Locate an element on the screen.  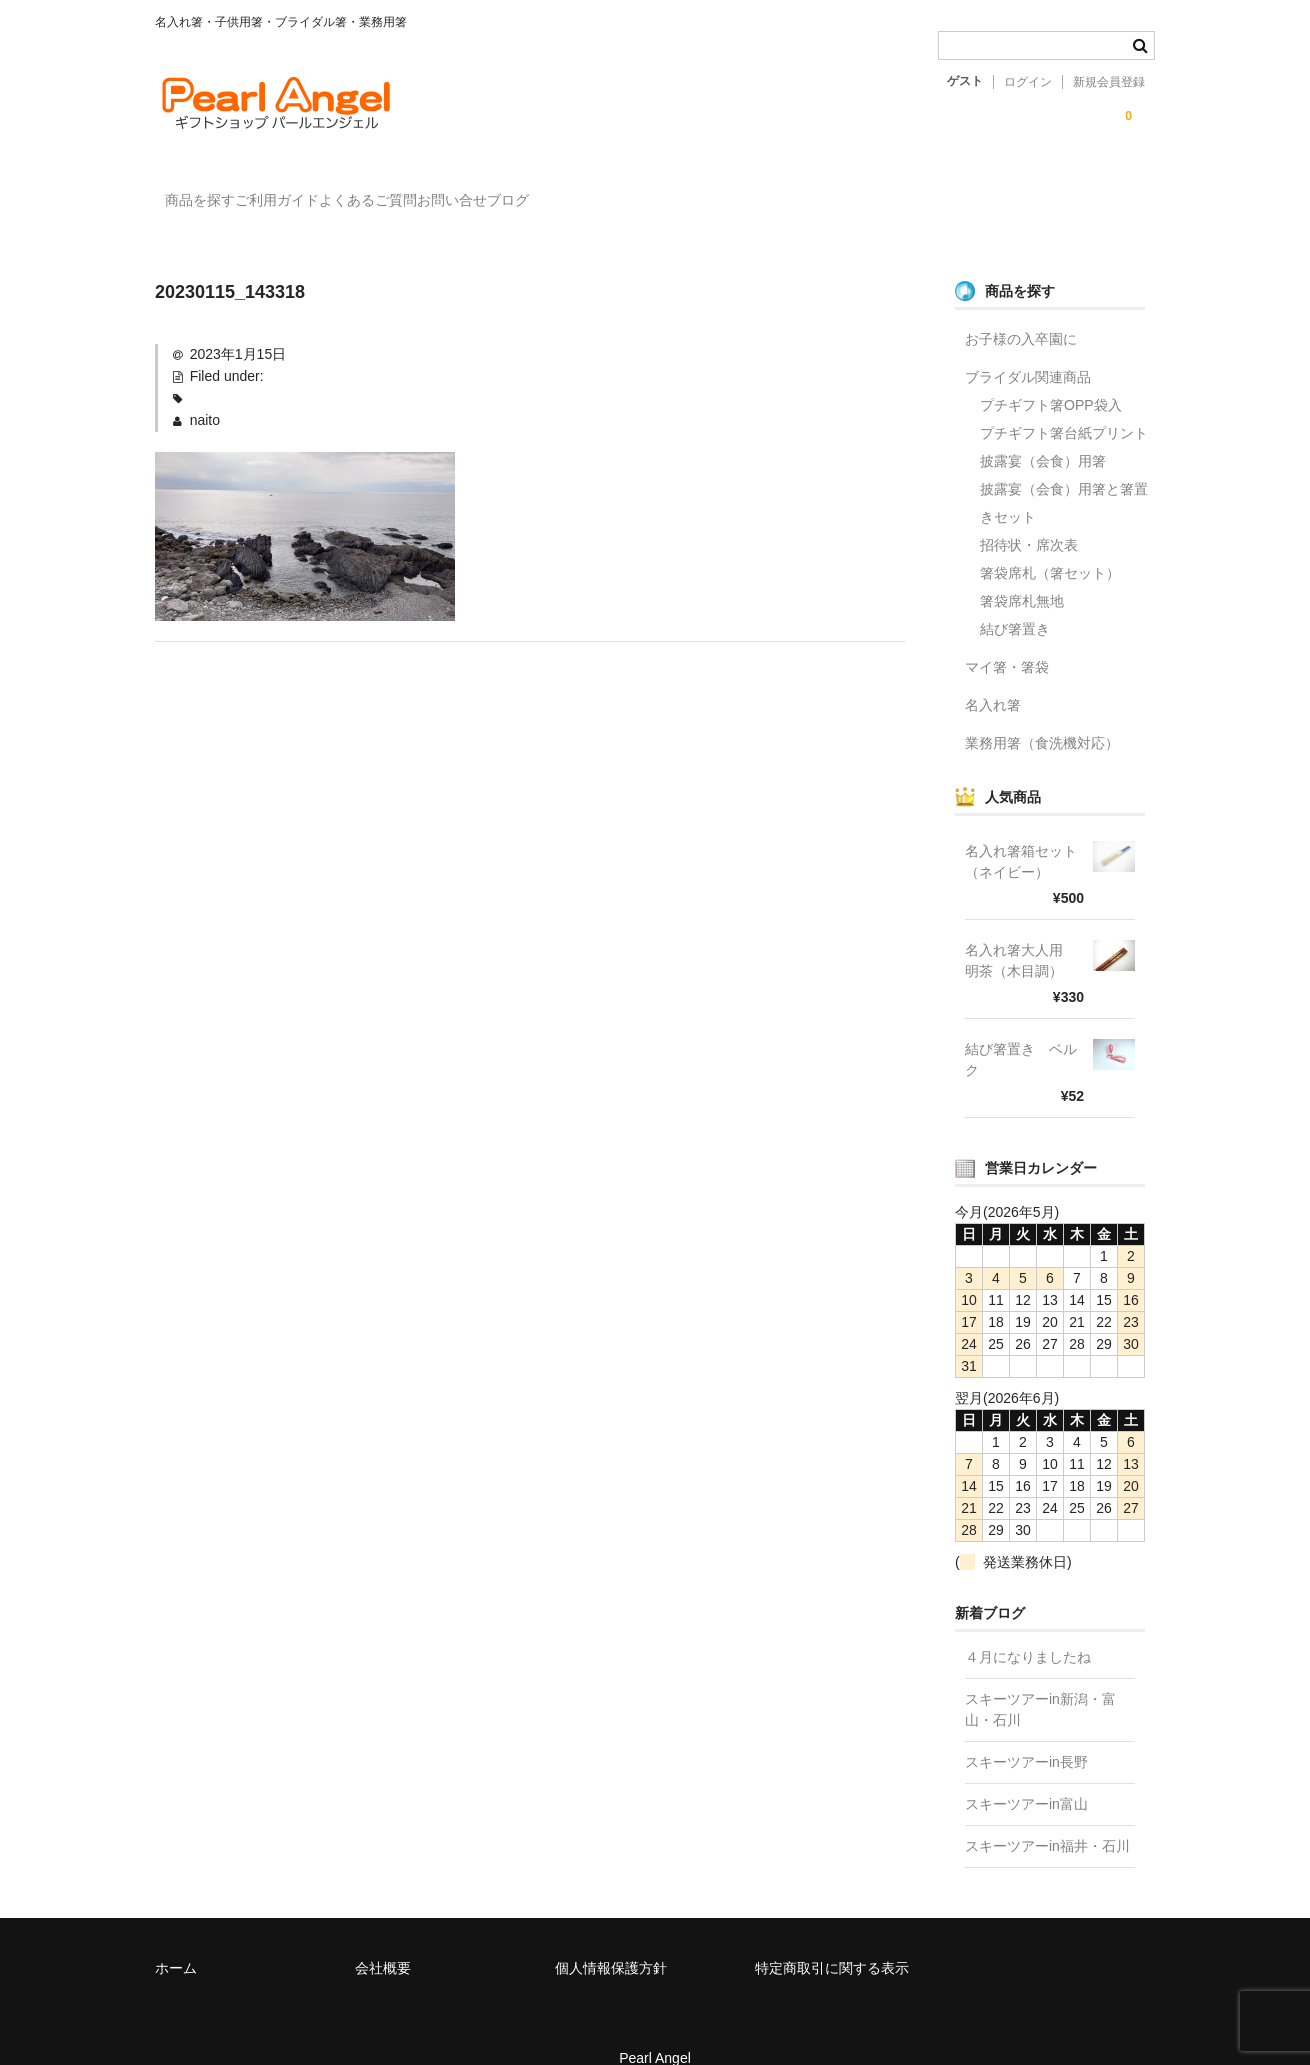
プチギフト箸台紙プリント is located at coordinates (1064, 404).